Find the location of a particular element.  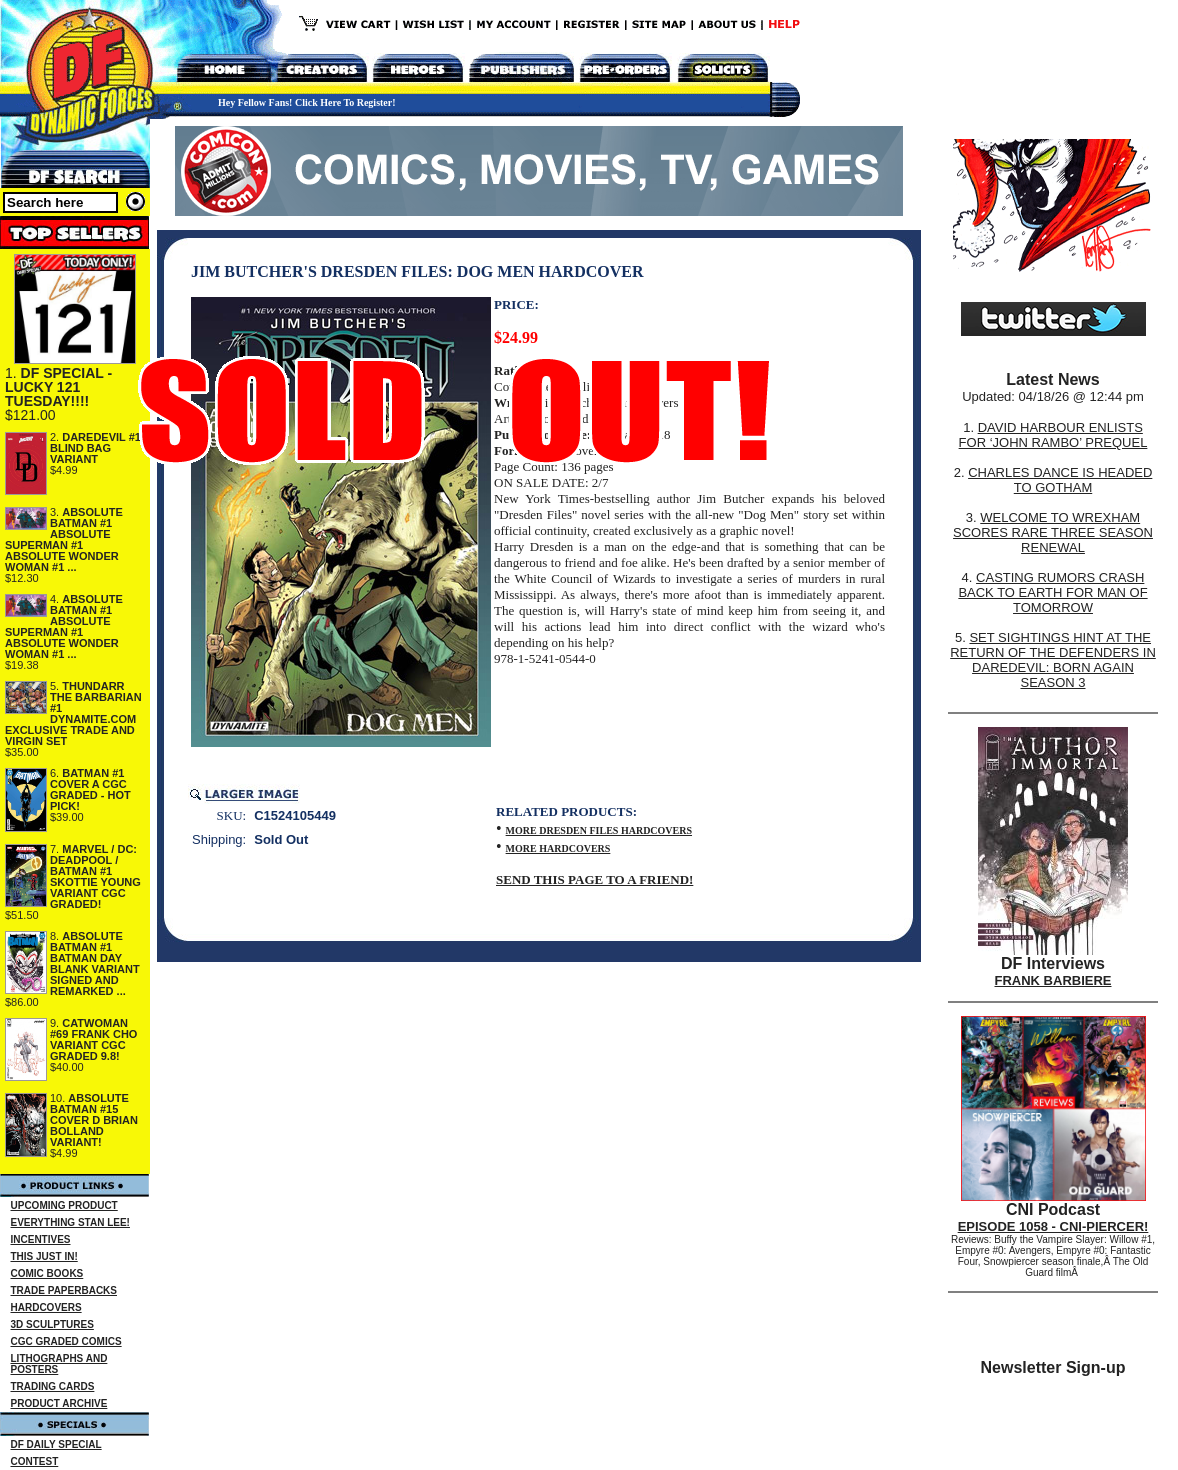

PRODUCT ARCHIVE is located at coordinates (59, 1403).